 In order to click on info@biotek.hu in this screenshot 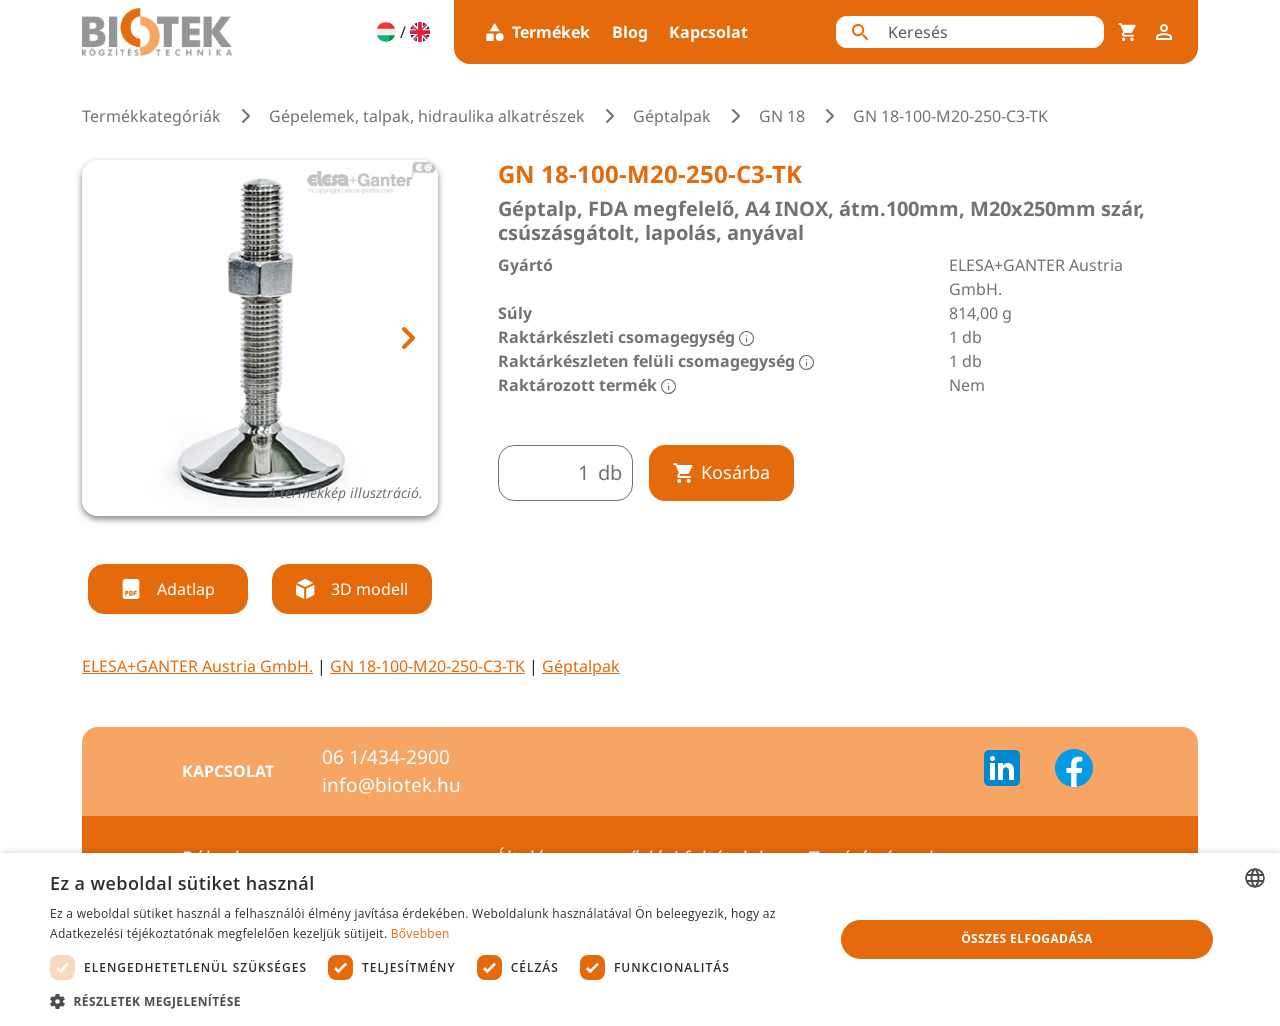, I will do `click(391, 785)`.